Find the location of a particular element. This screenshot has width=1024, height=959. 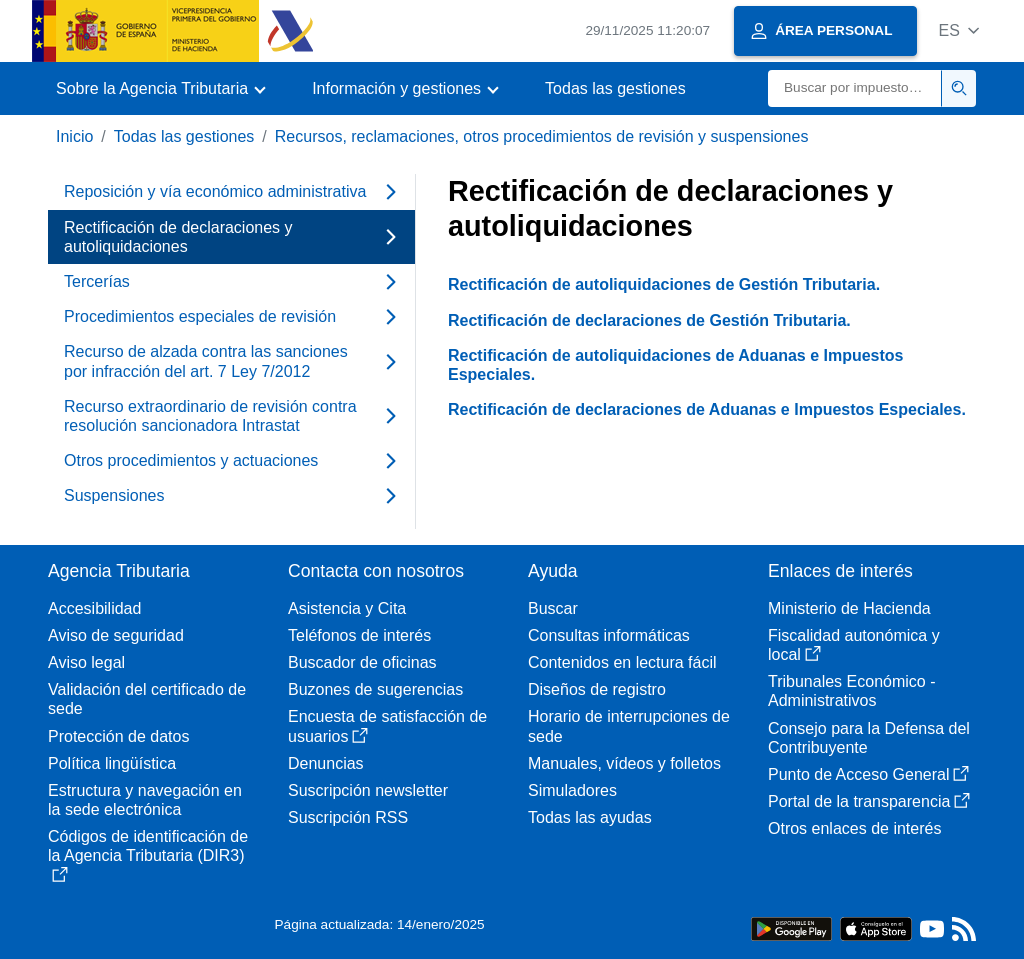

Teléfonos de interés is located at coordinates (359, 635).